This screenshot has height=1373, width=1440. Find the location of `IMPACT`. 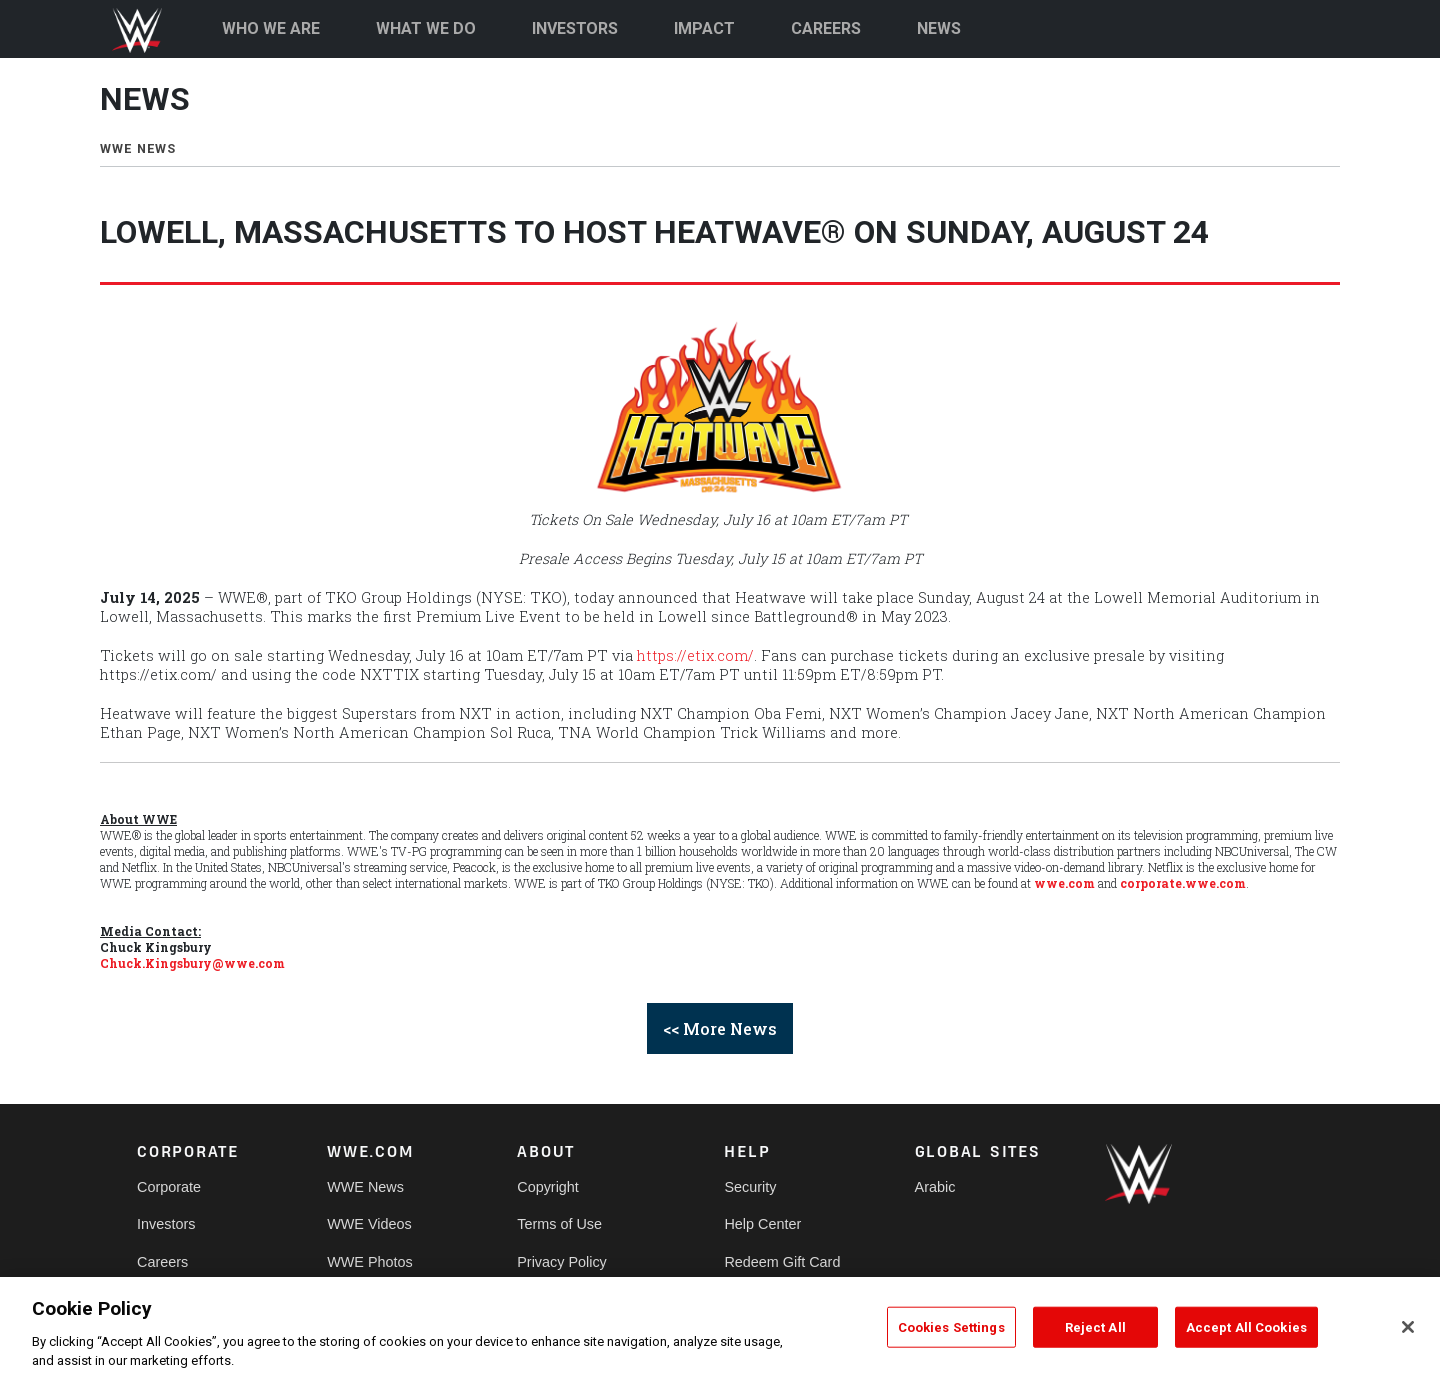

IMPACT is located at coordinates (704, 28).